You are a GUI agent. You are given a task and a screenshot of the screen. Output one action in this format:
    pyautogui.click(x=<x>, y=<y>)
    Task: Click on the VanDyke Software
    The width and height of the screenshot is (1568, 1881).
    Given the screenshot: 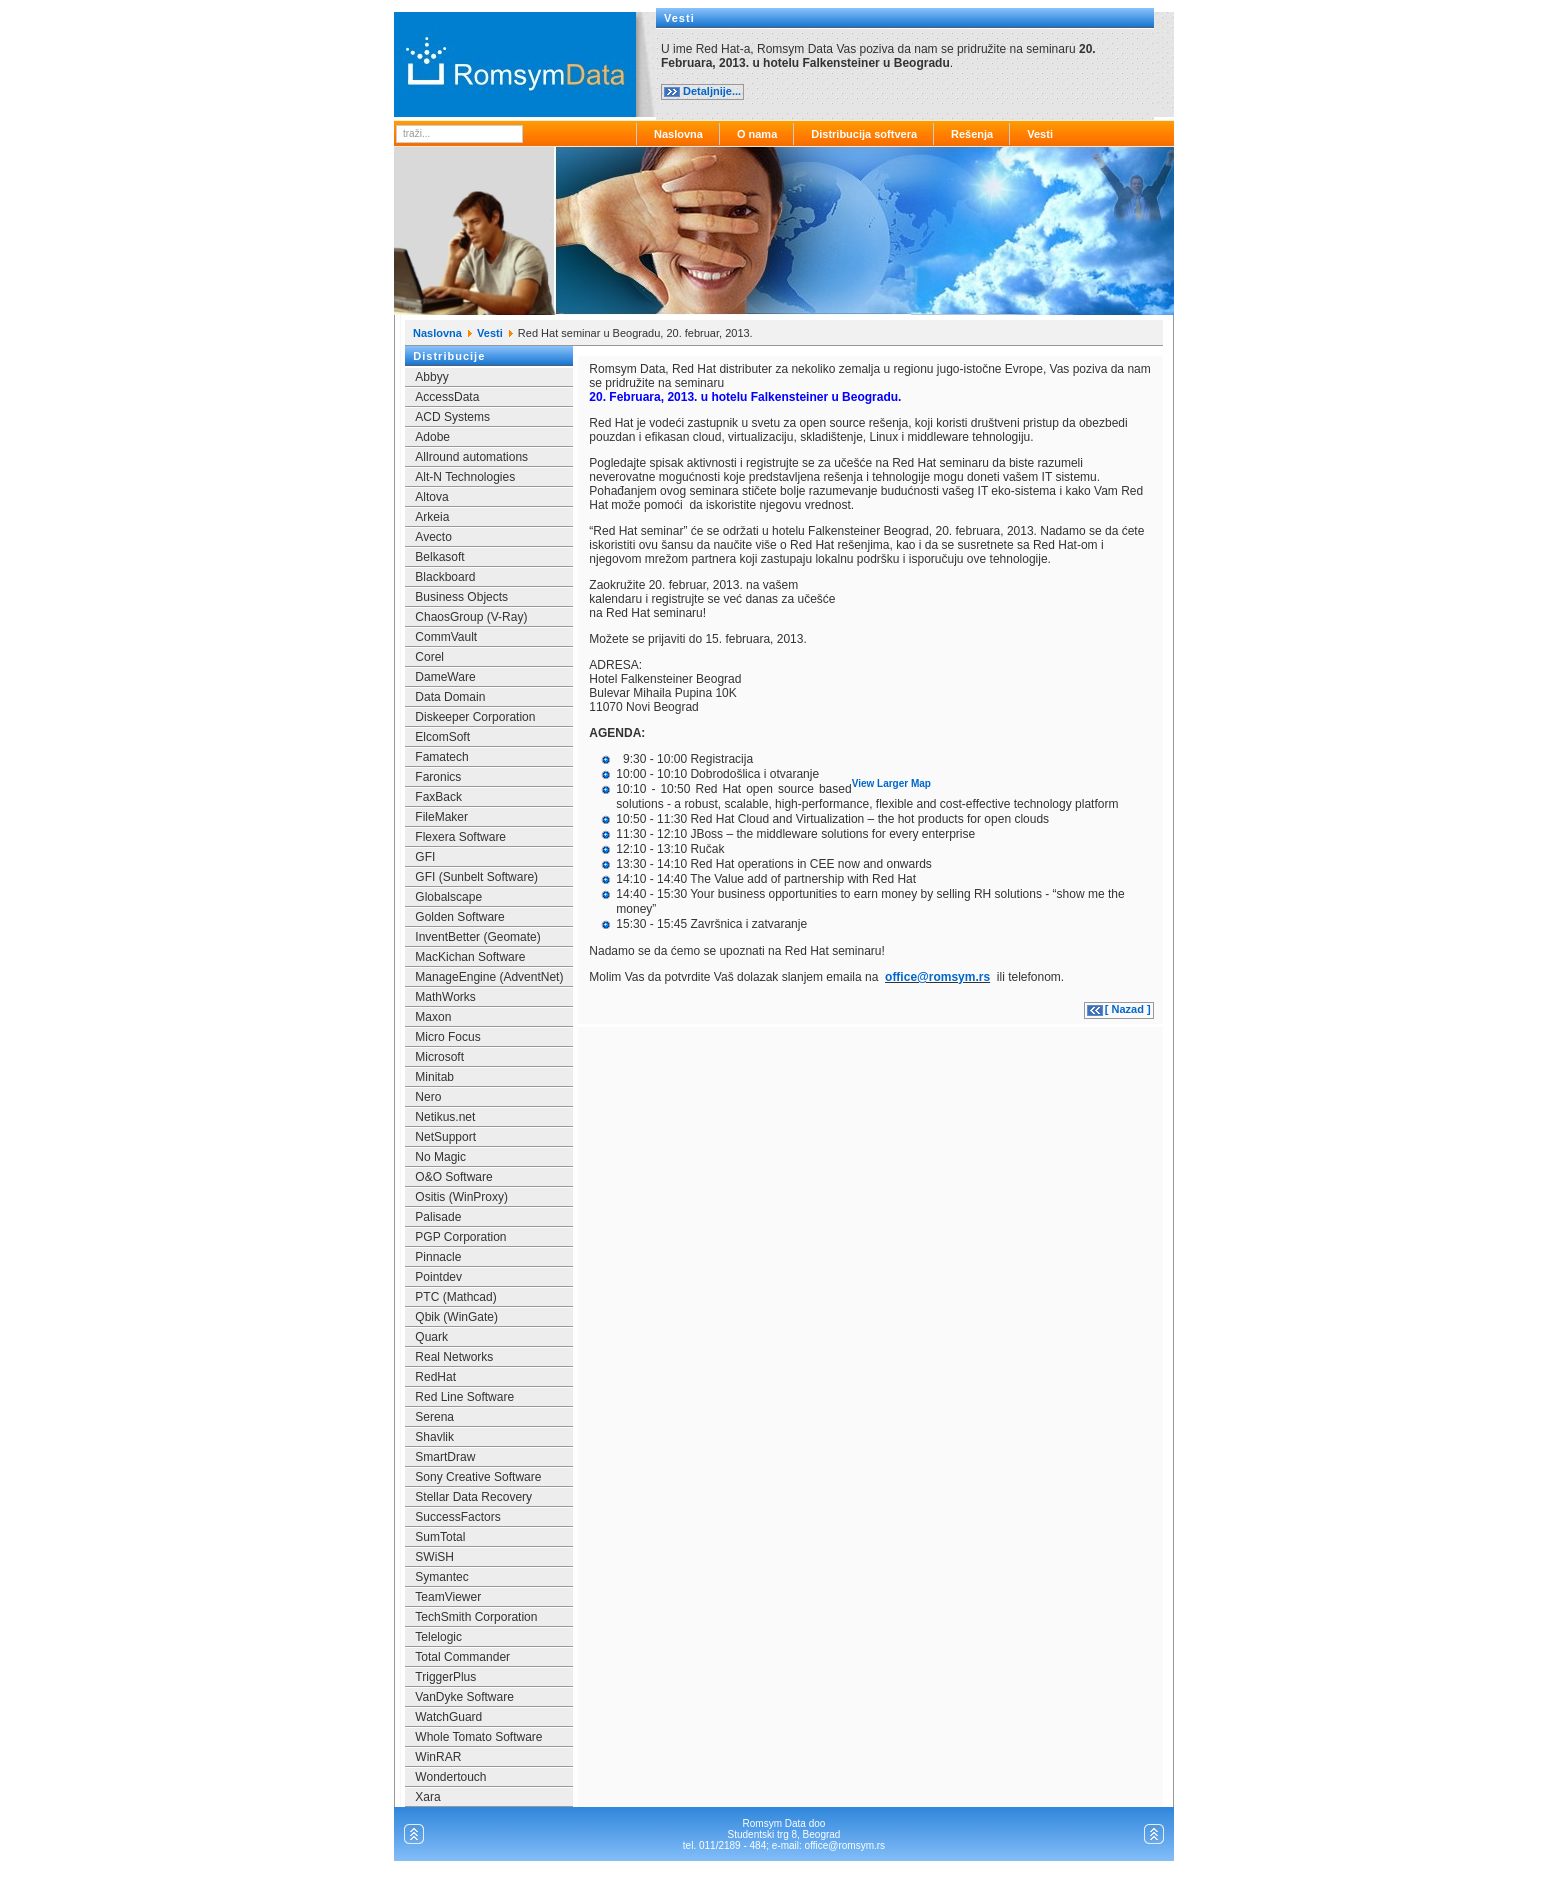 What is the action you would take?
    pyautogui.click(x=464, y=1697)
    